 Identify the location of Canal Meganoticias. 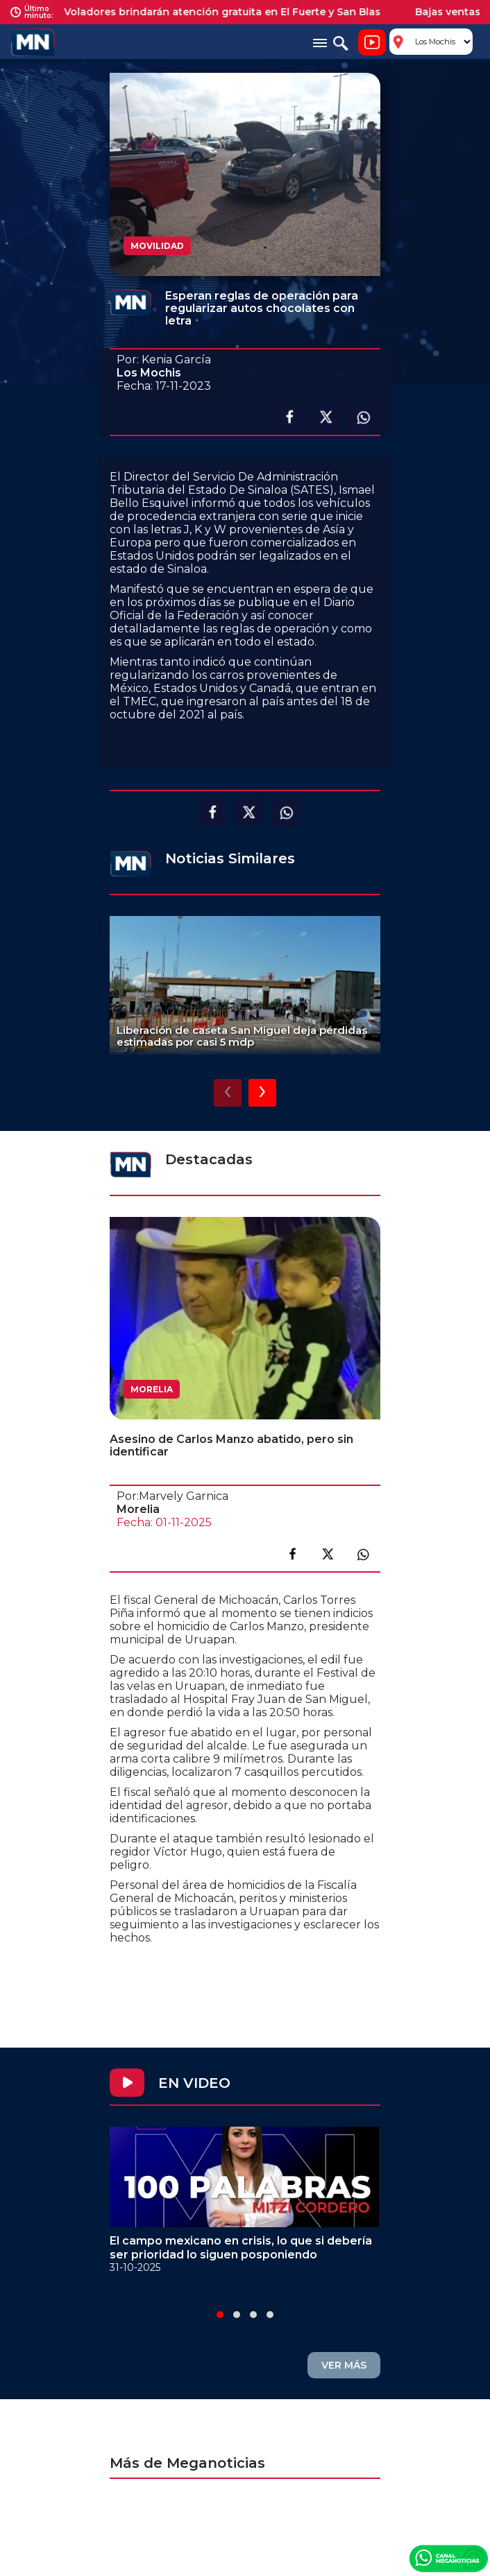
(448, 2558).